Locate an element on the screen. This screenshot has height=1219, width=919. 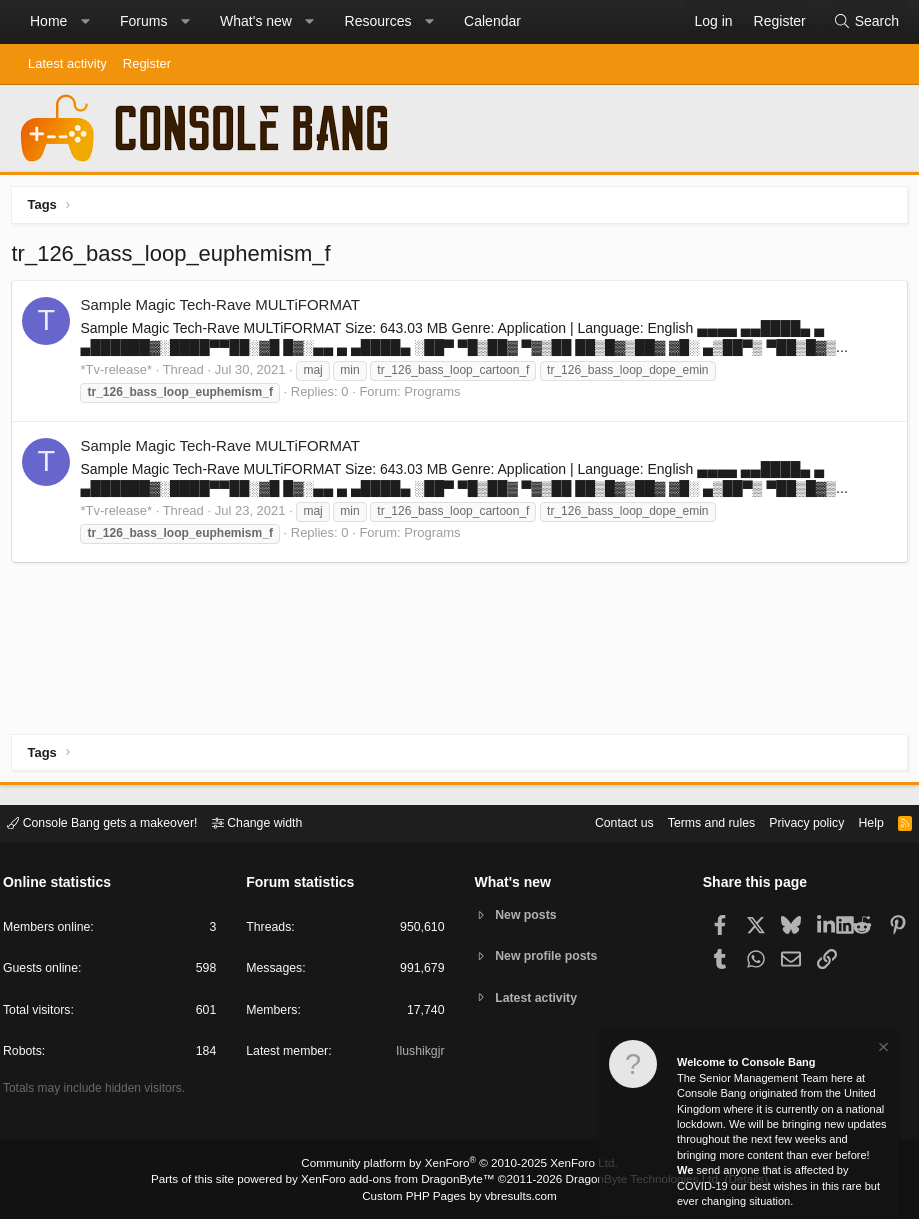
Calendar is located at coordinates (492, 21).